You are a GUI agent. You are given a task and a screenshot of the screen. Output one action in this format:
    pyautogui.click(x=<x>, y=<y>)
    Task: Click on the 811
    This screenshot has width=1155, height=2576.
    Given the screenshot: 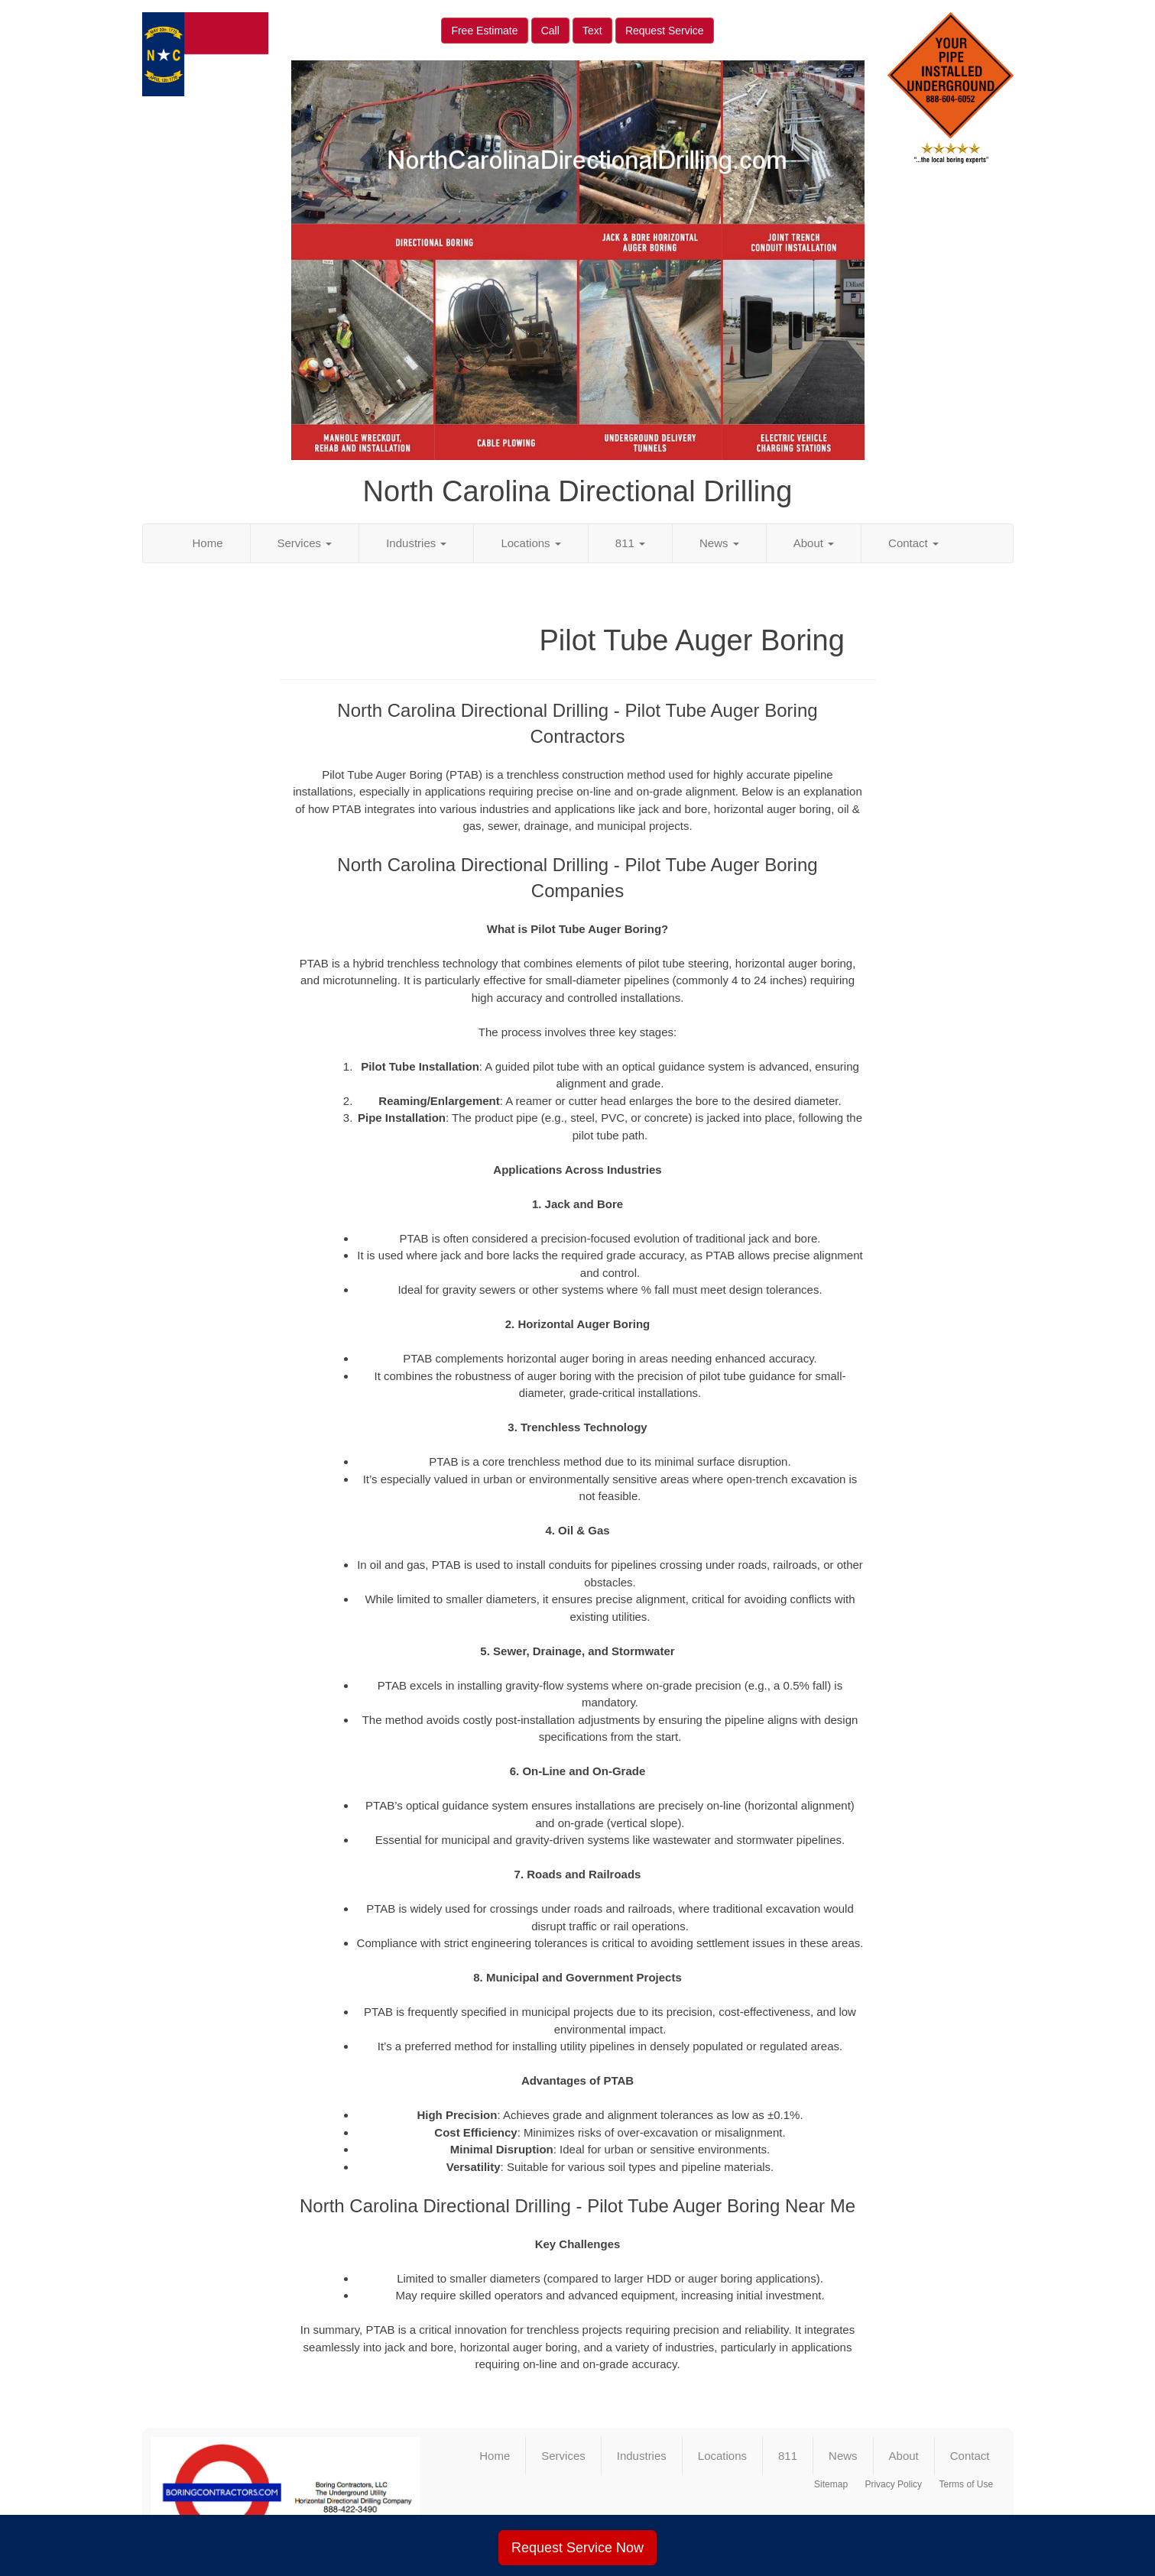 What is the action you would take?
    pyautogui.click(x=630, y=542)
    